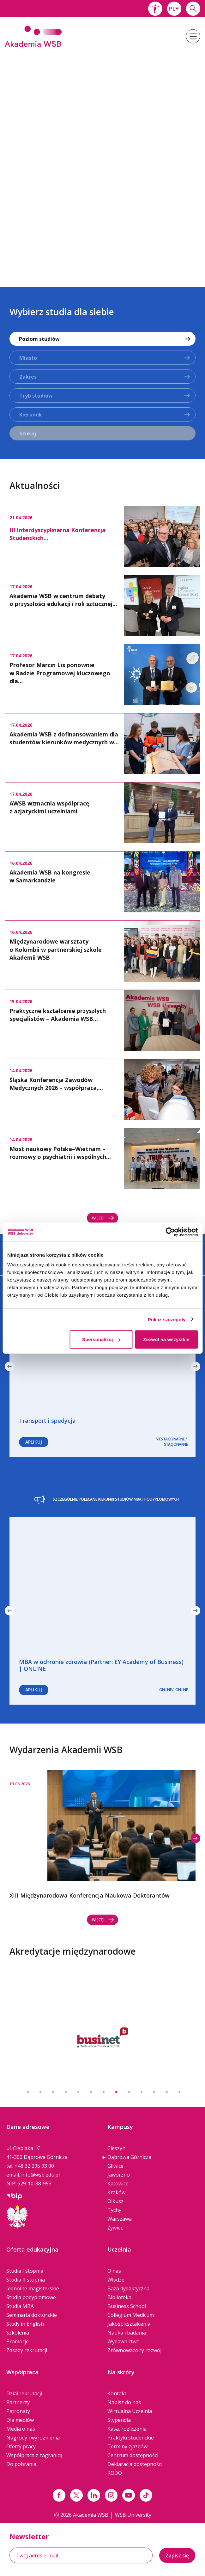 This screenshot has width=205, height=2576. Describe the element at coordinates (114, 2472) in the screenshot. I see `RODO` at that location.